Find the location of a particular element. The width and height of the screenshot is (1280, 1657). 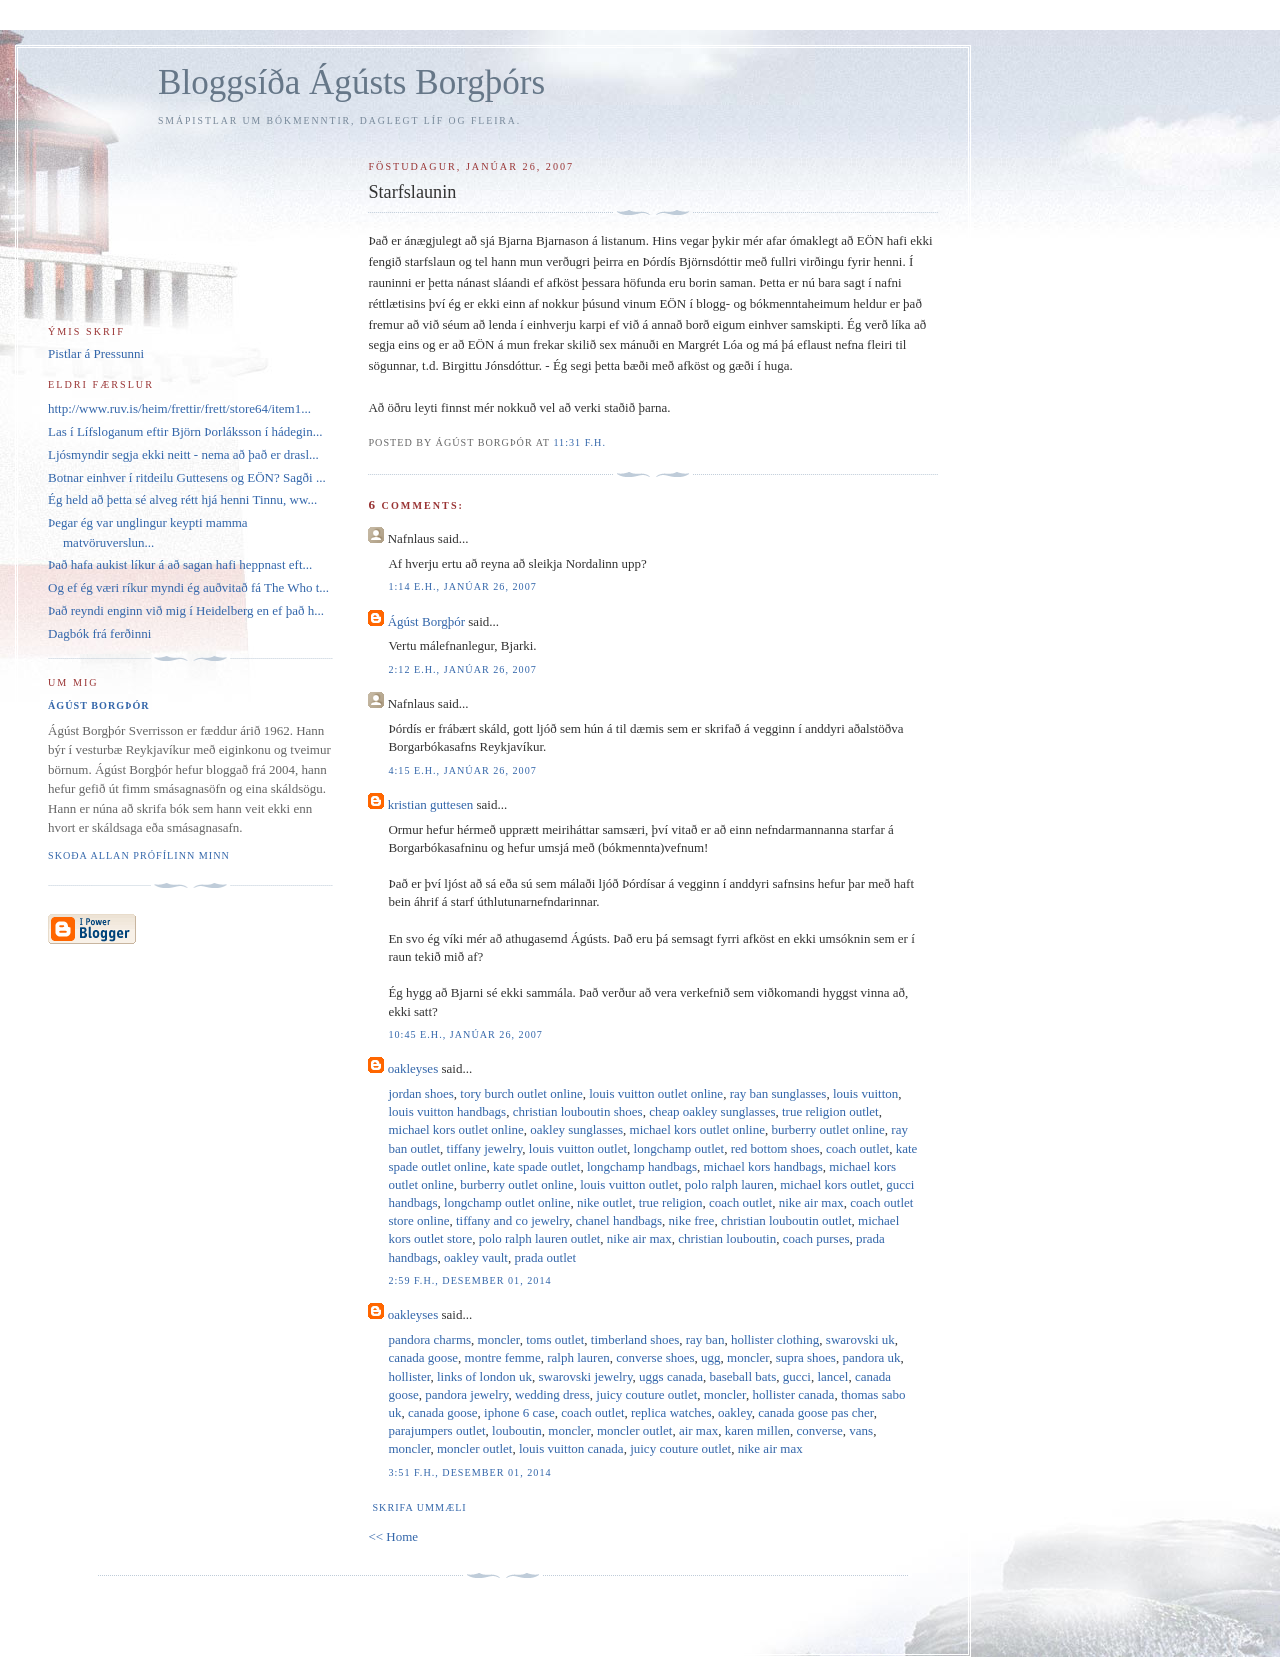

hollister canada is located at coordinates (793, 1394).